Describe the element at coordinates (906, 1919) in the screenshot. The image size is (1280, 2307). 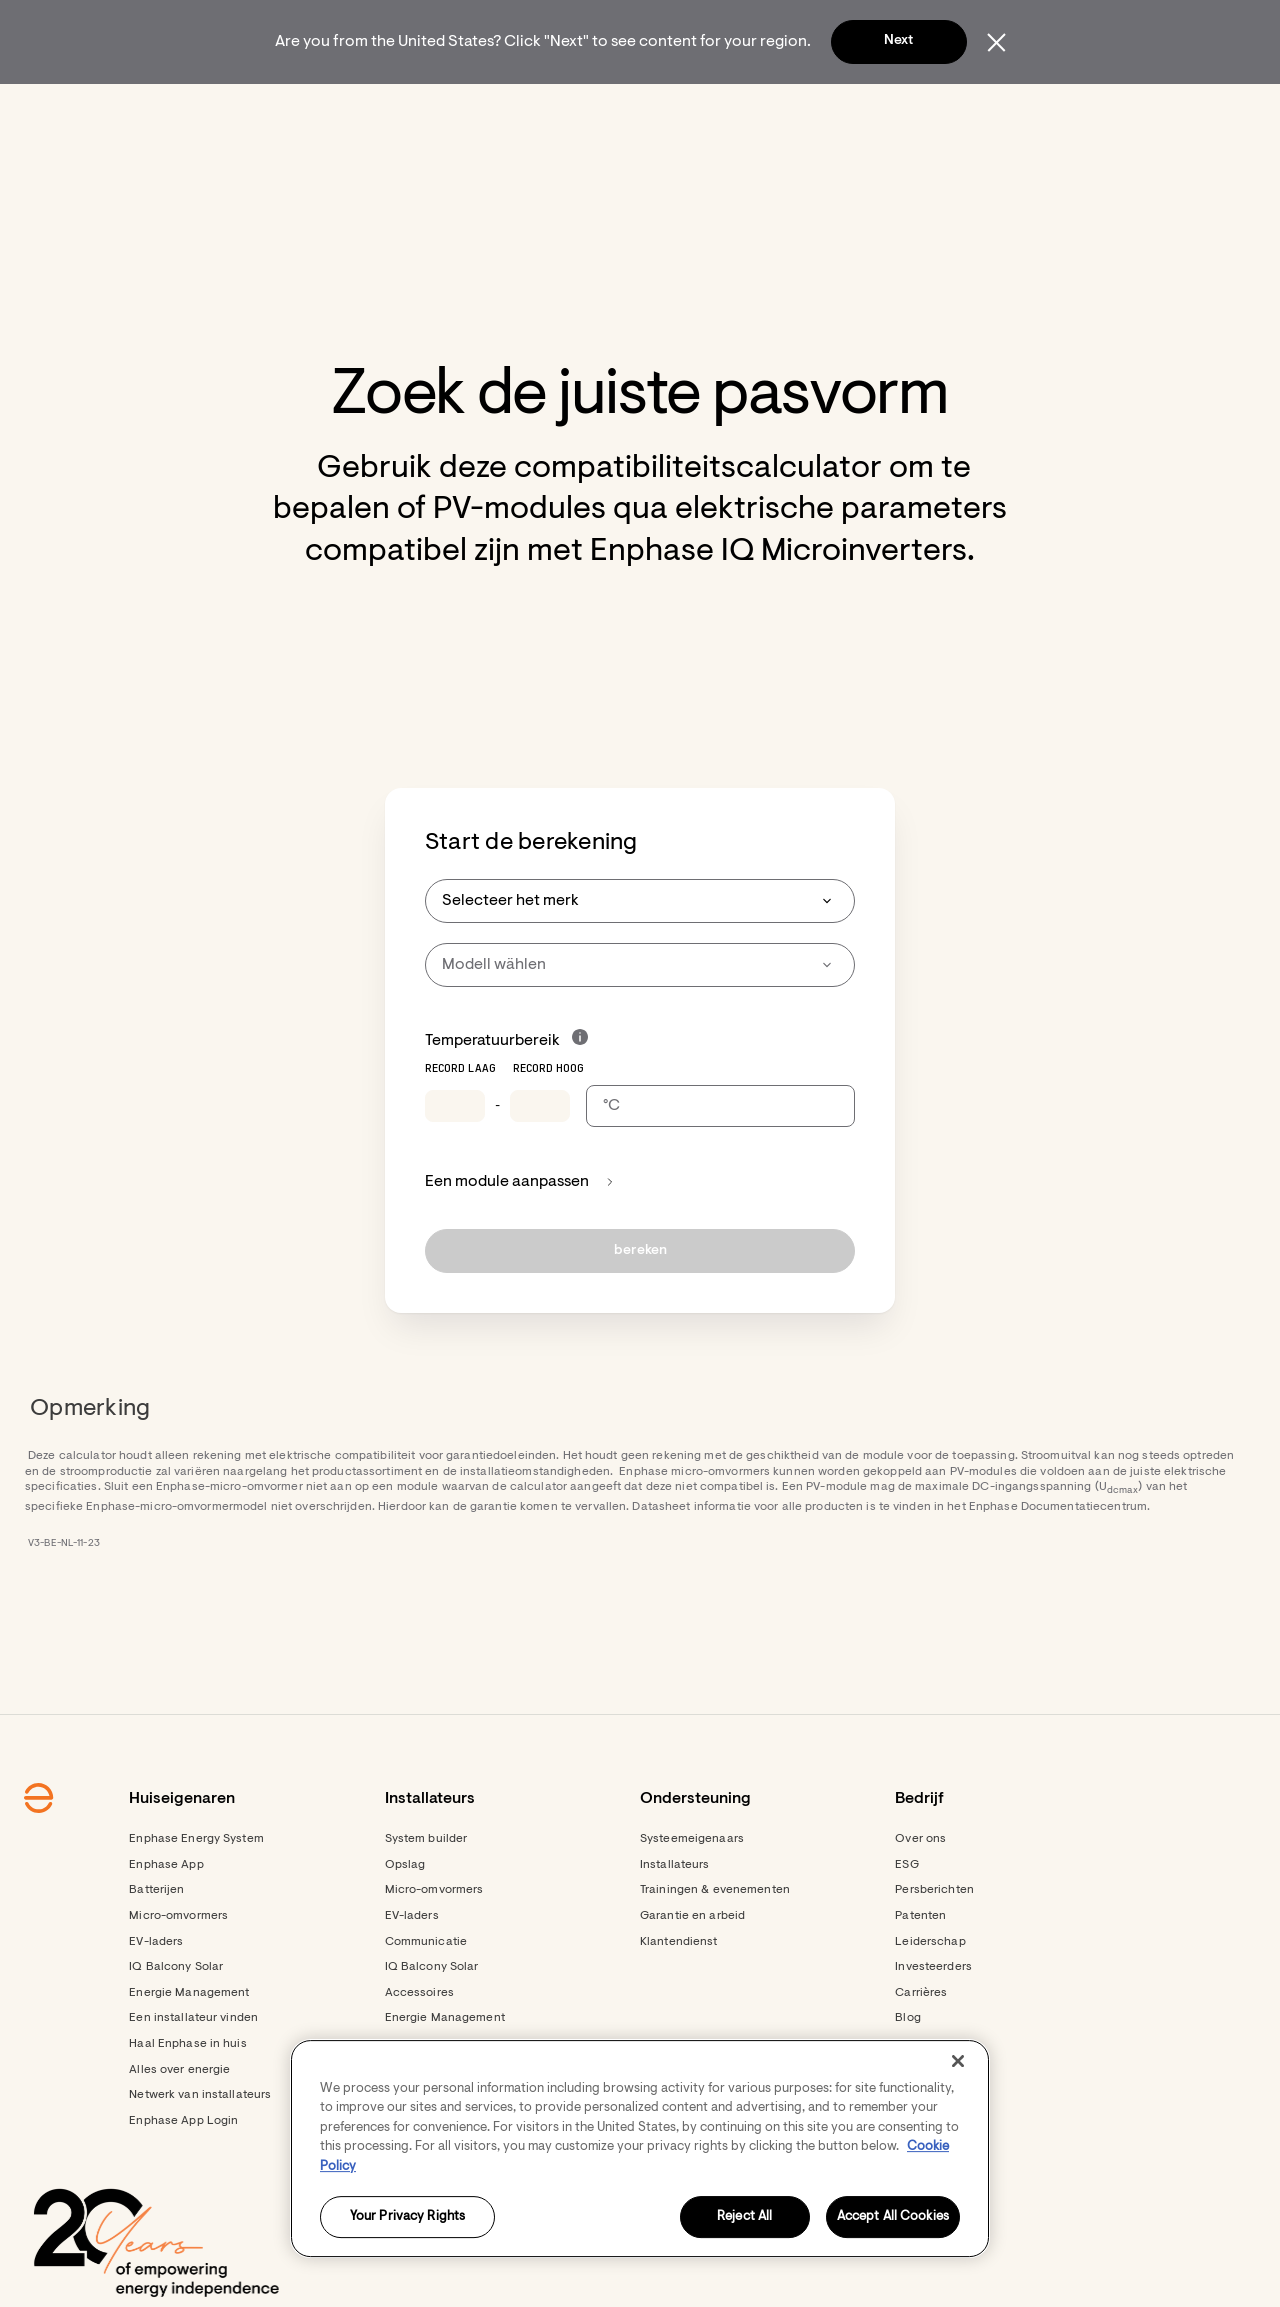
I see `ESG [Footer link - ESG]` at that location.